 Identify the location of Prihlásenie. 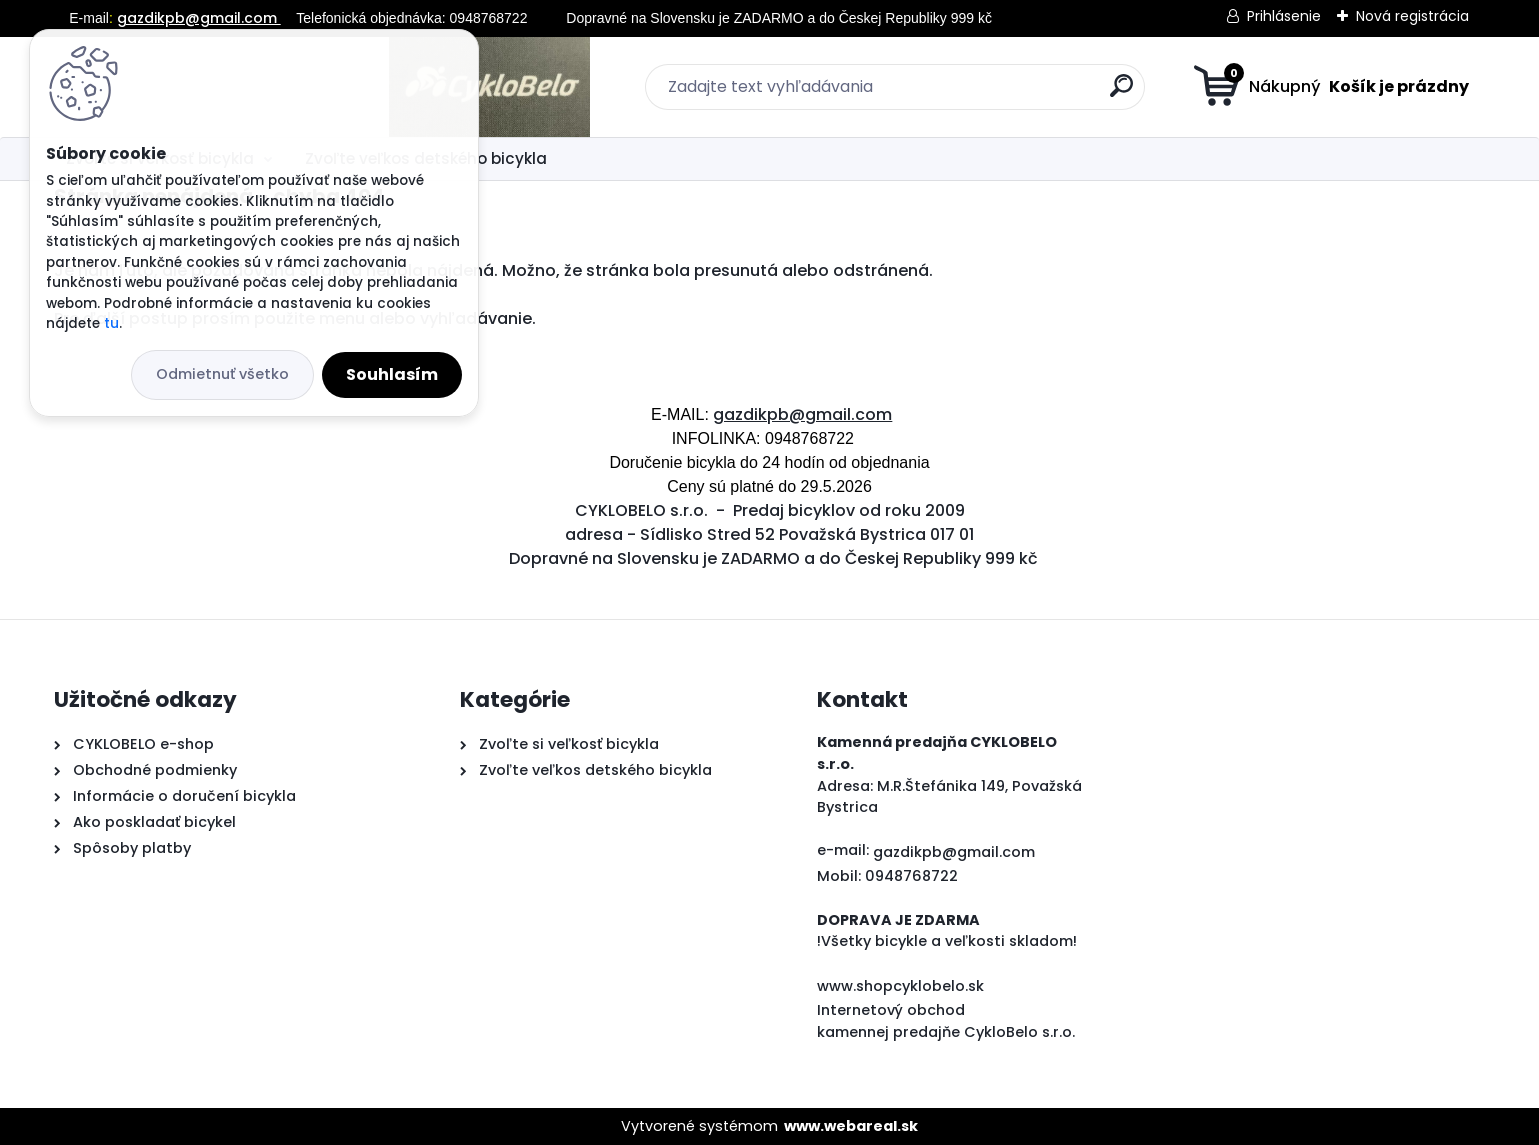
(1284, 16).